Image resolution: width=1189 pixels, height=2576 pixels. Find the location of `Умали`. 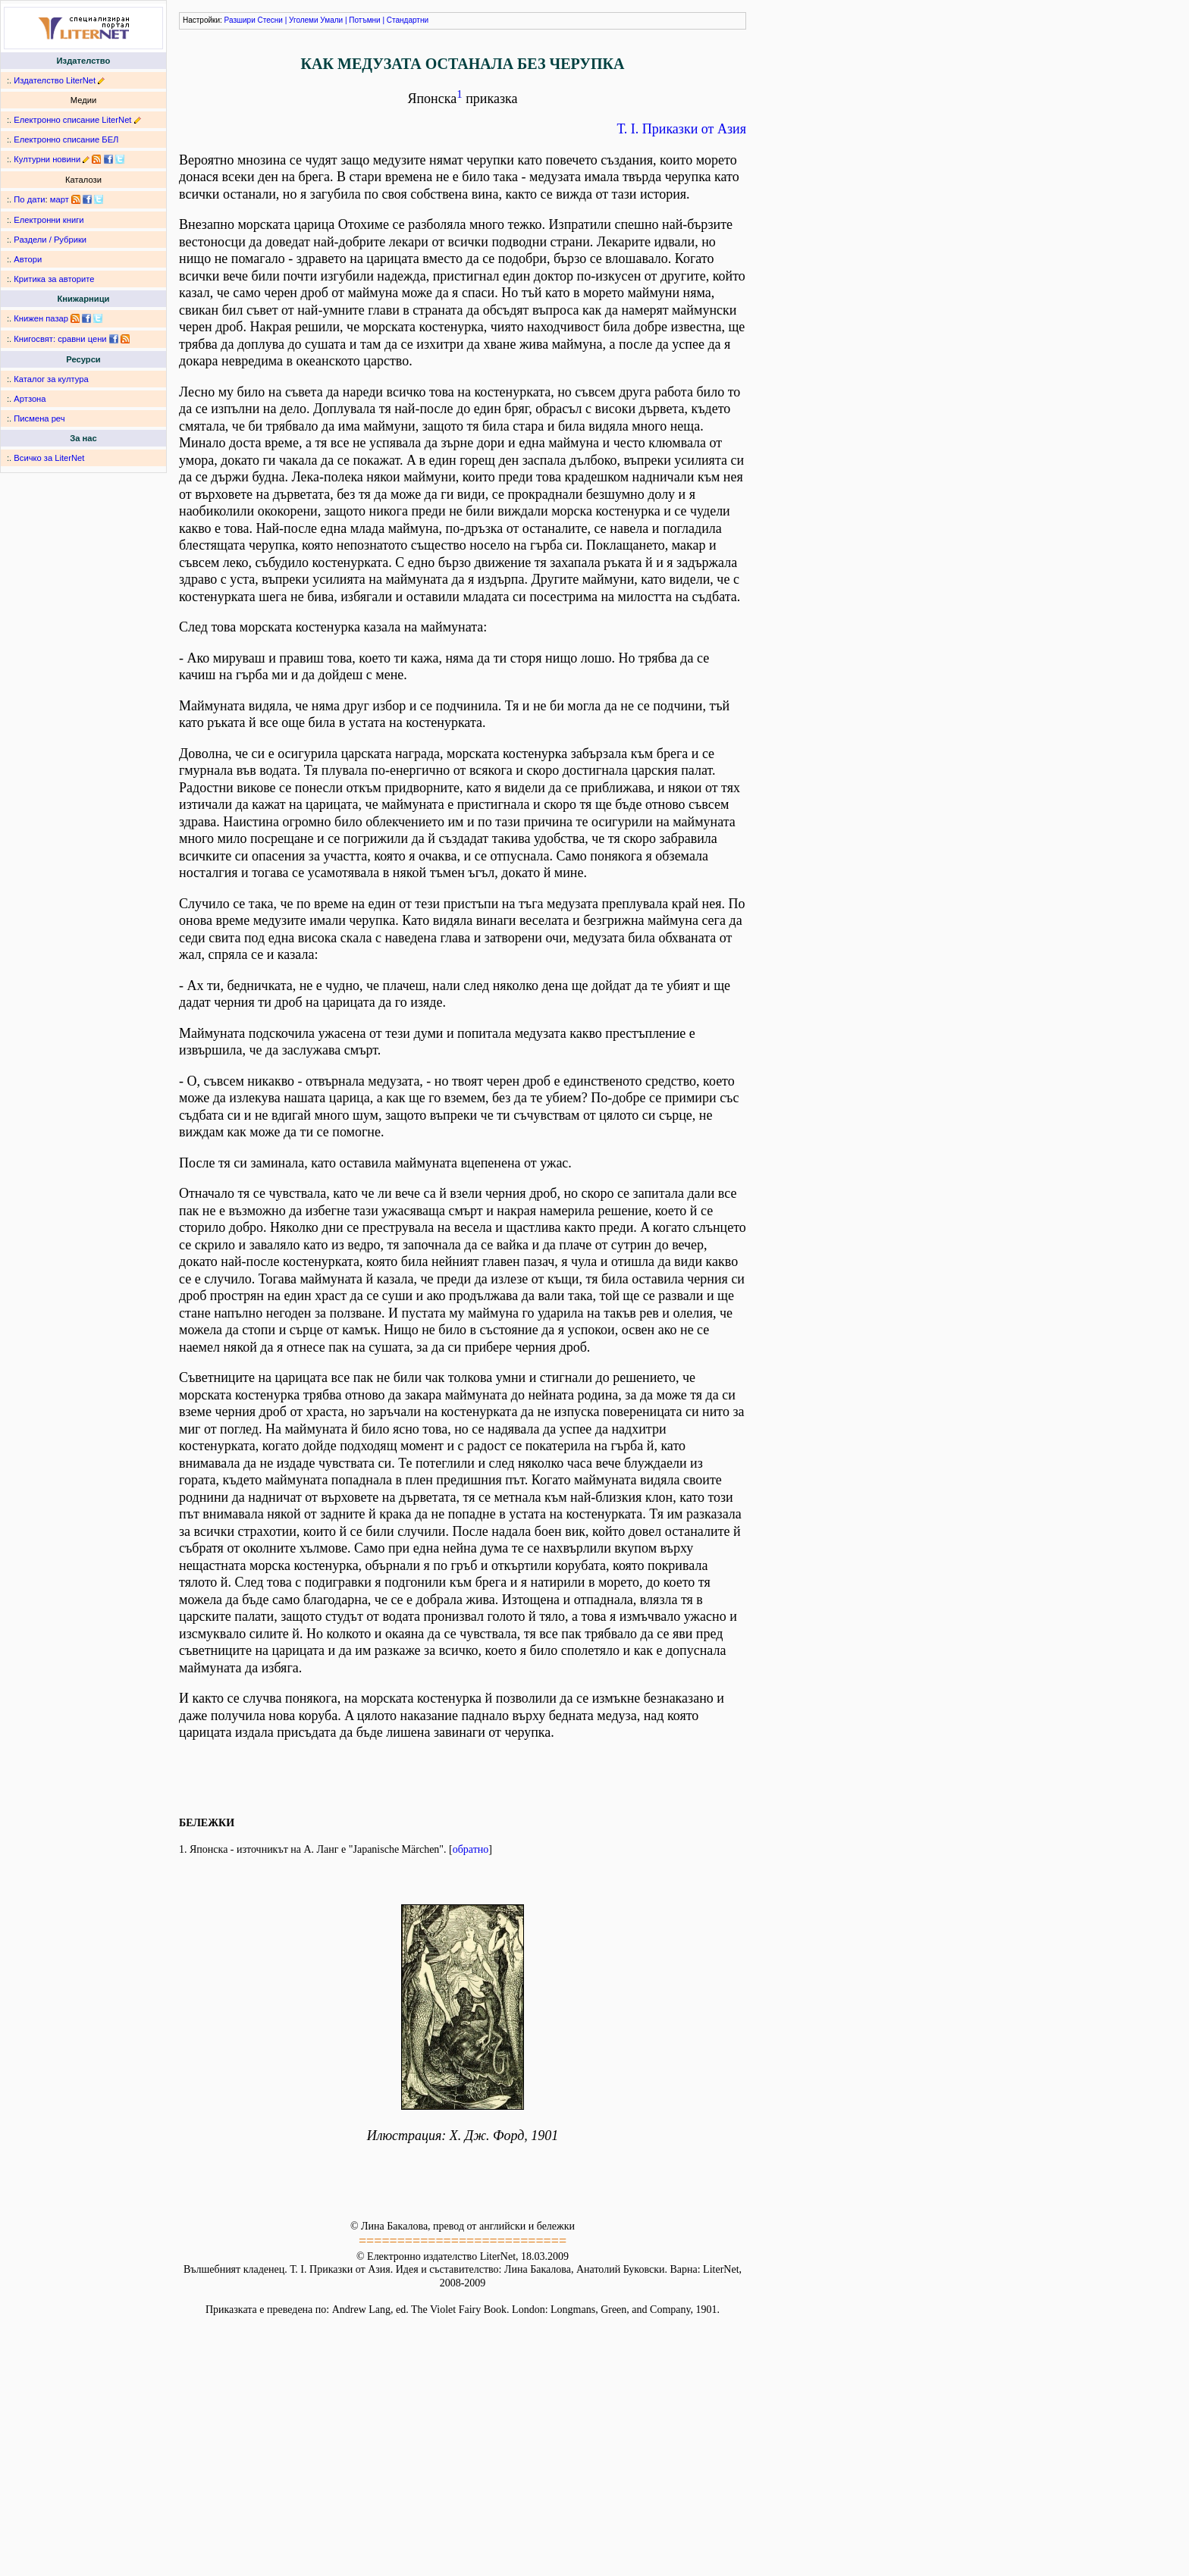

Умали is located at coordinates (331, 20).